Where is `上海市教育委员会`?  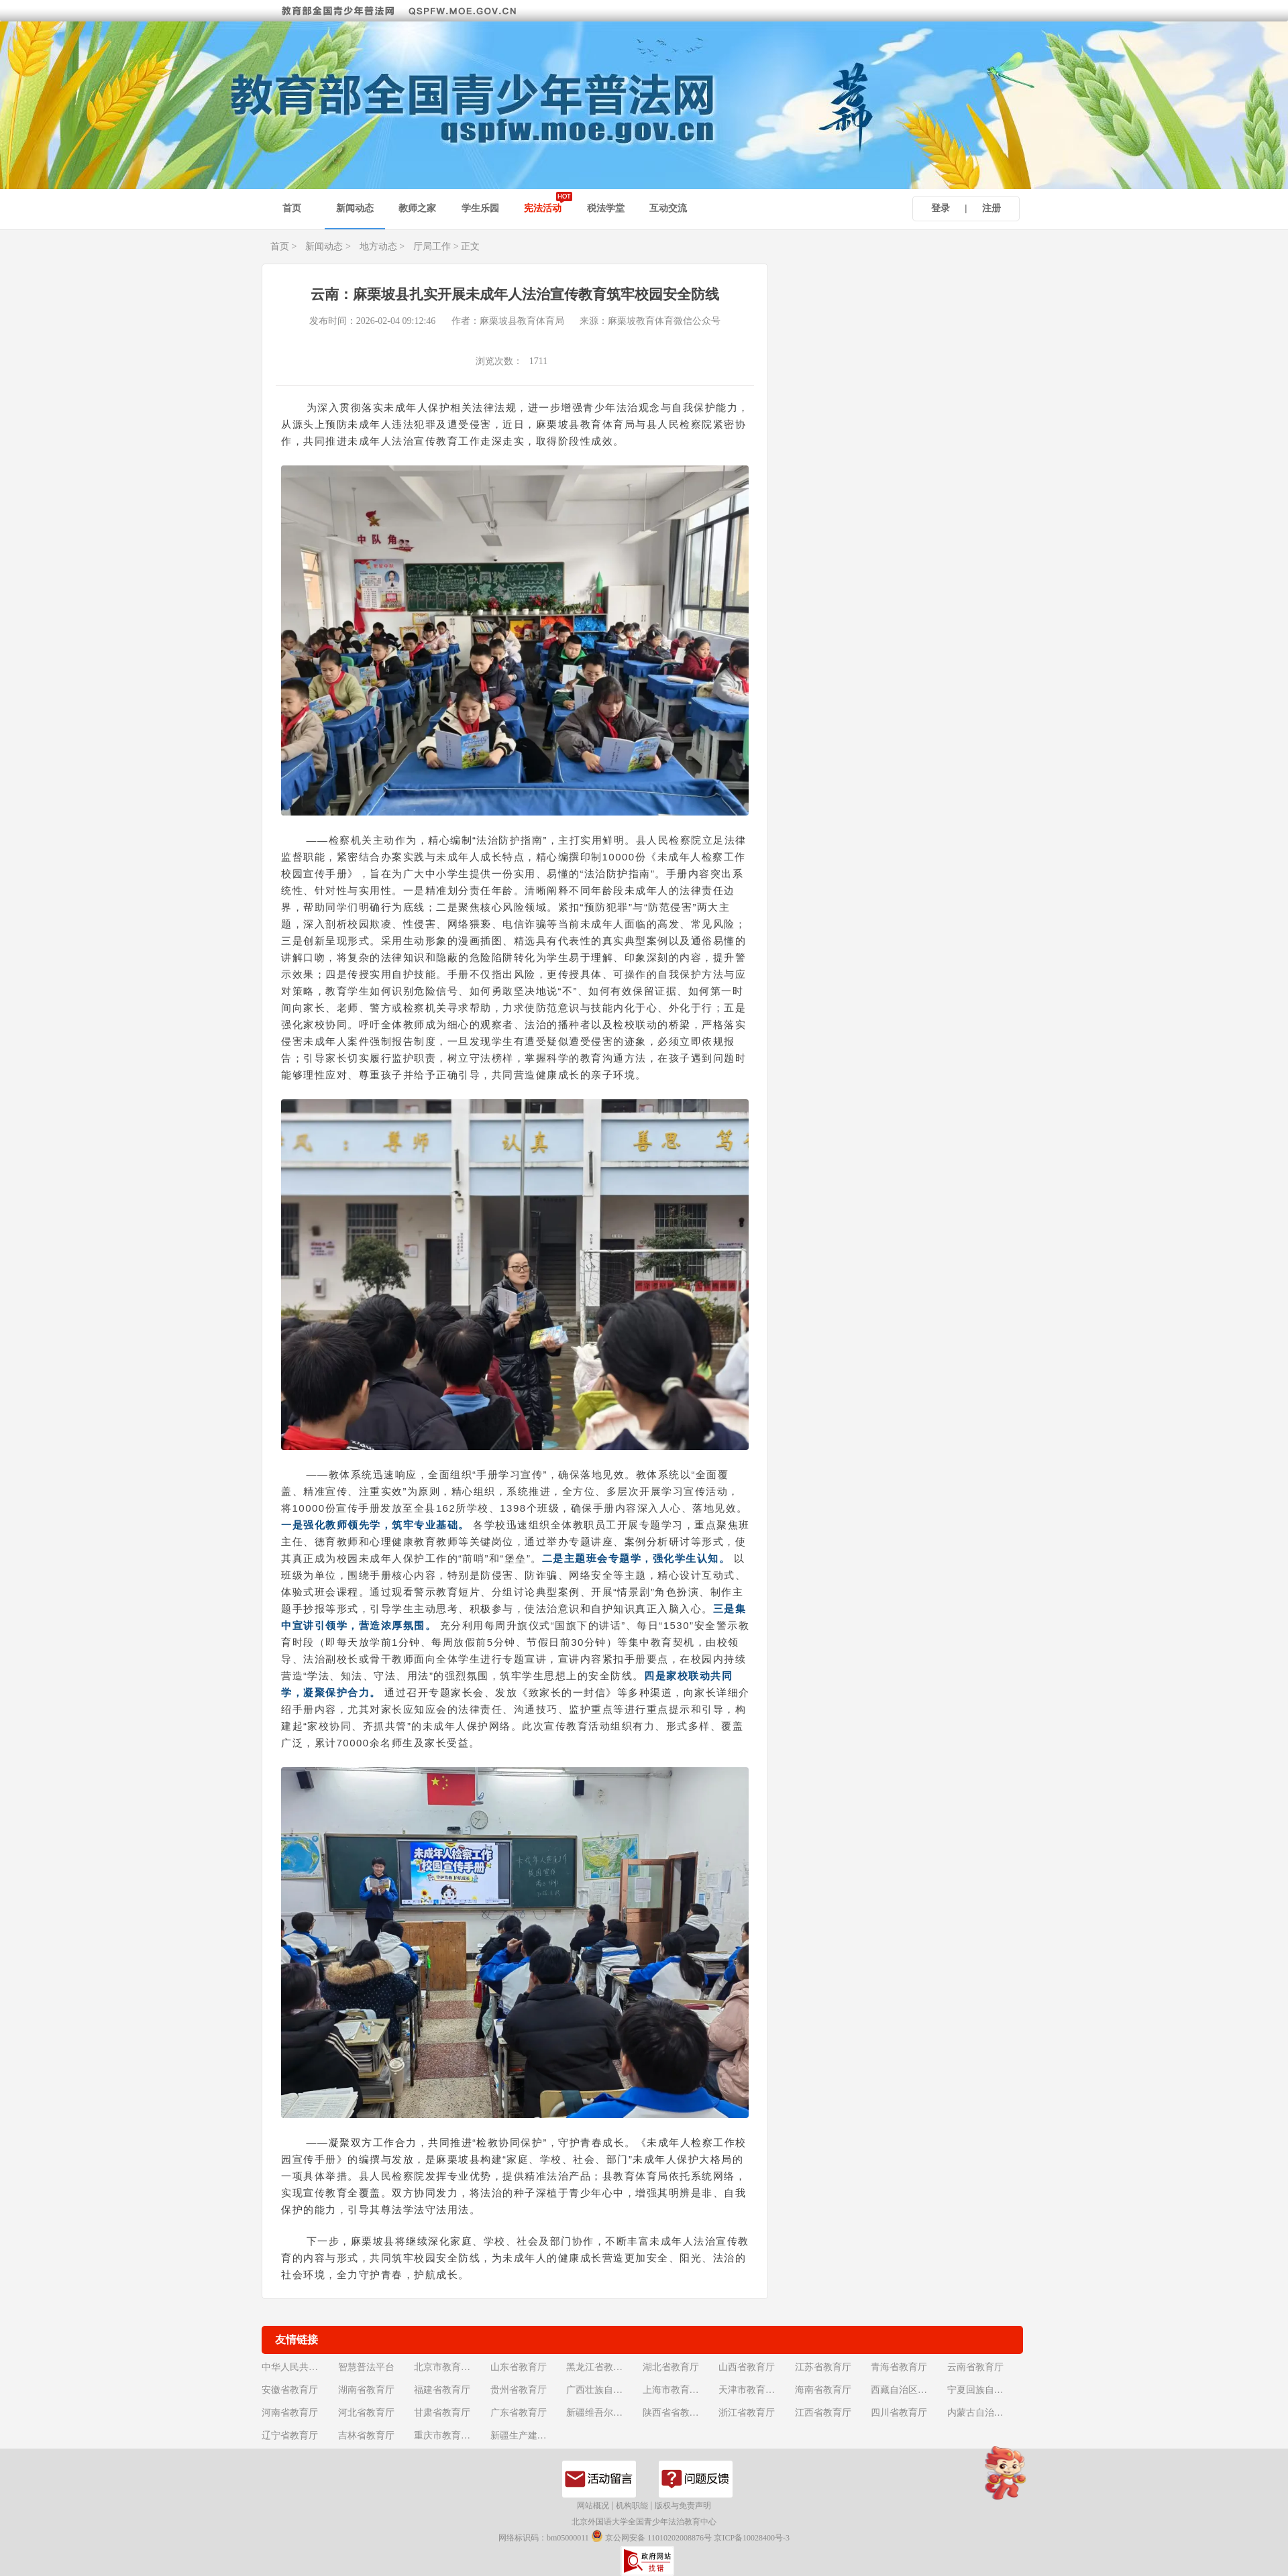
上海市教育委员会 is located at coordinates (679, 2390).